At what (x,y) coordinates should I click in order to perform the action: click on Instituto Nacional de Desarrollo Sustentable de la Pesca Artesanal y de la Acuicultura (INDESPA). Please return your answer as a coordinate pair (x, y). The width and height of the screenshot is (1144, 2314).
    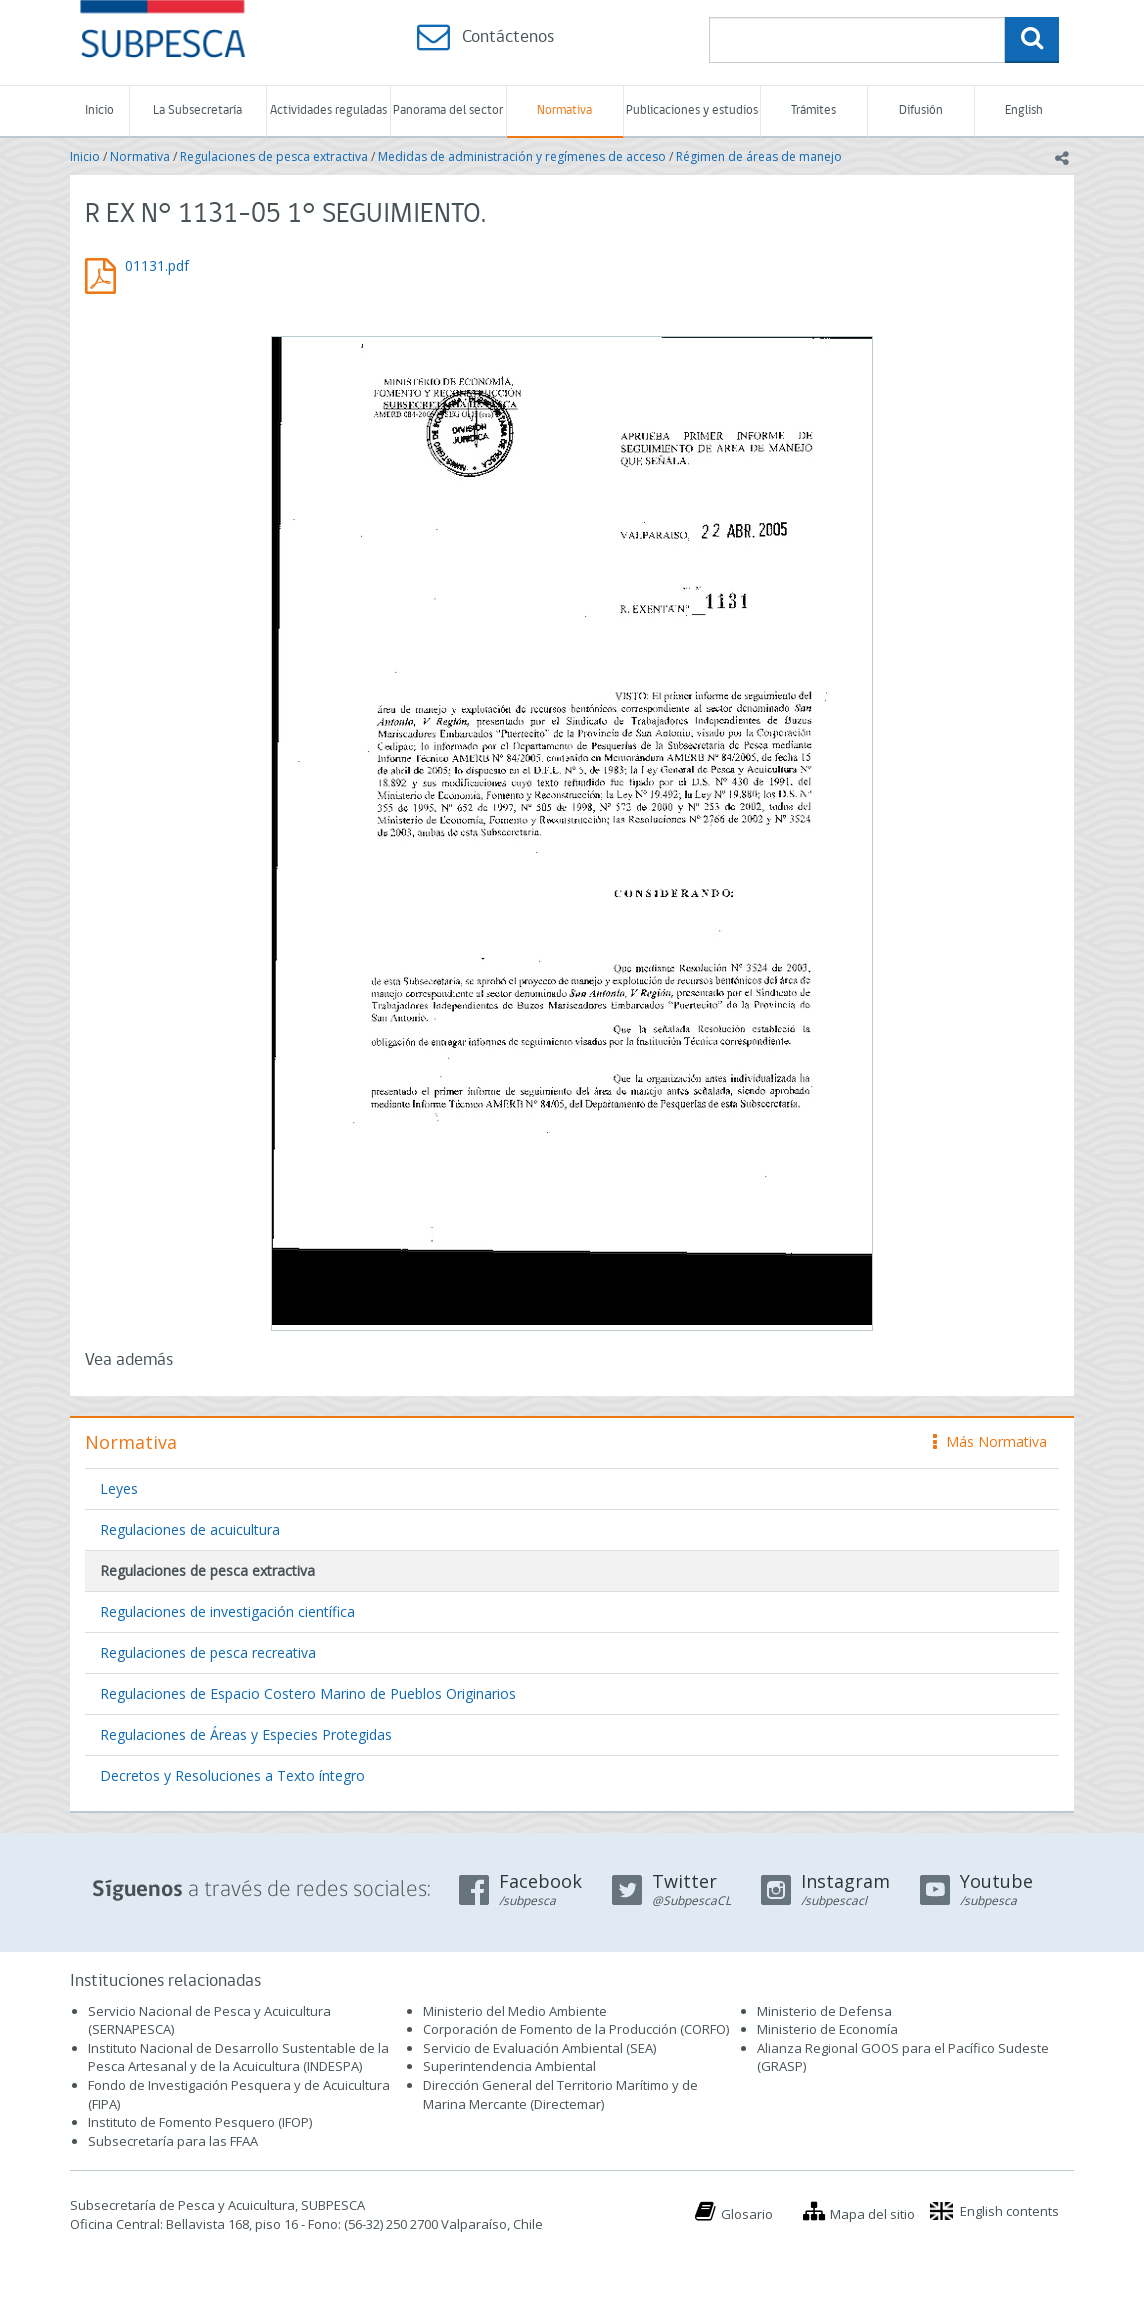
    Looking at the image, I should click on (238, 2057).